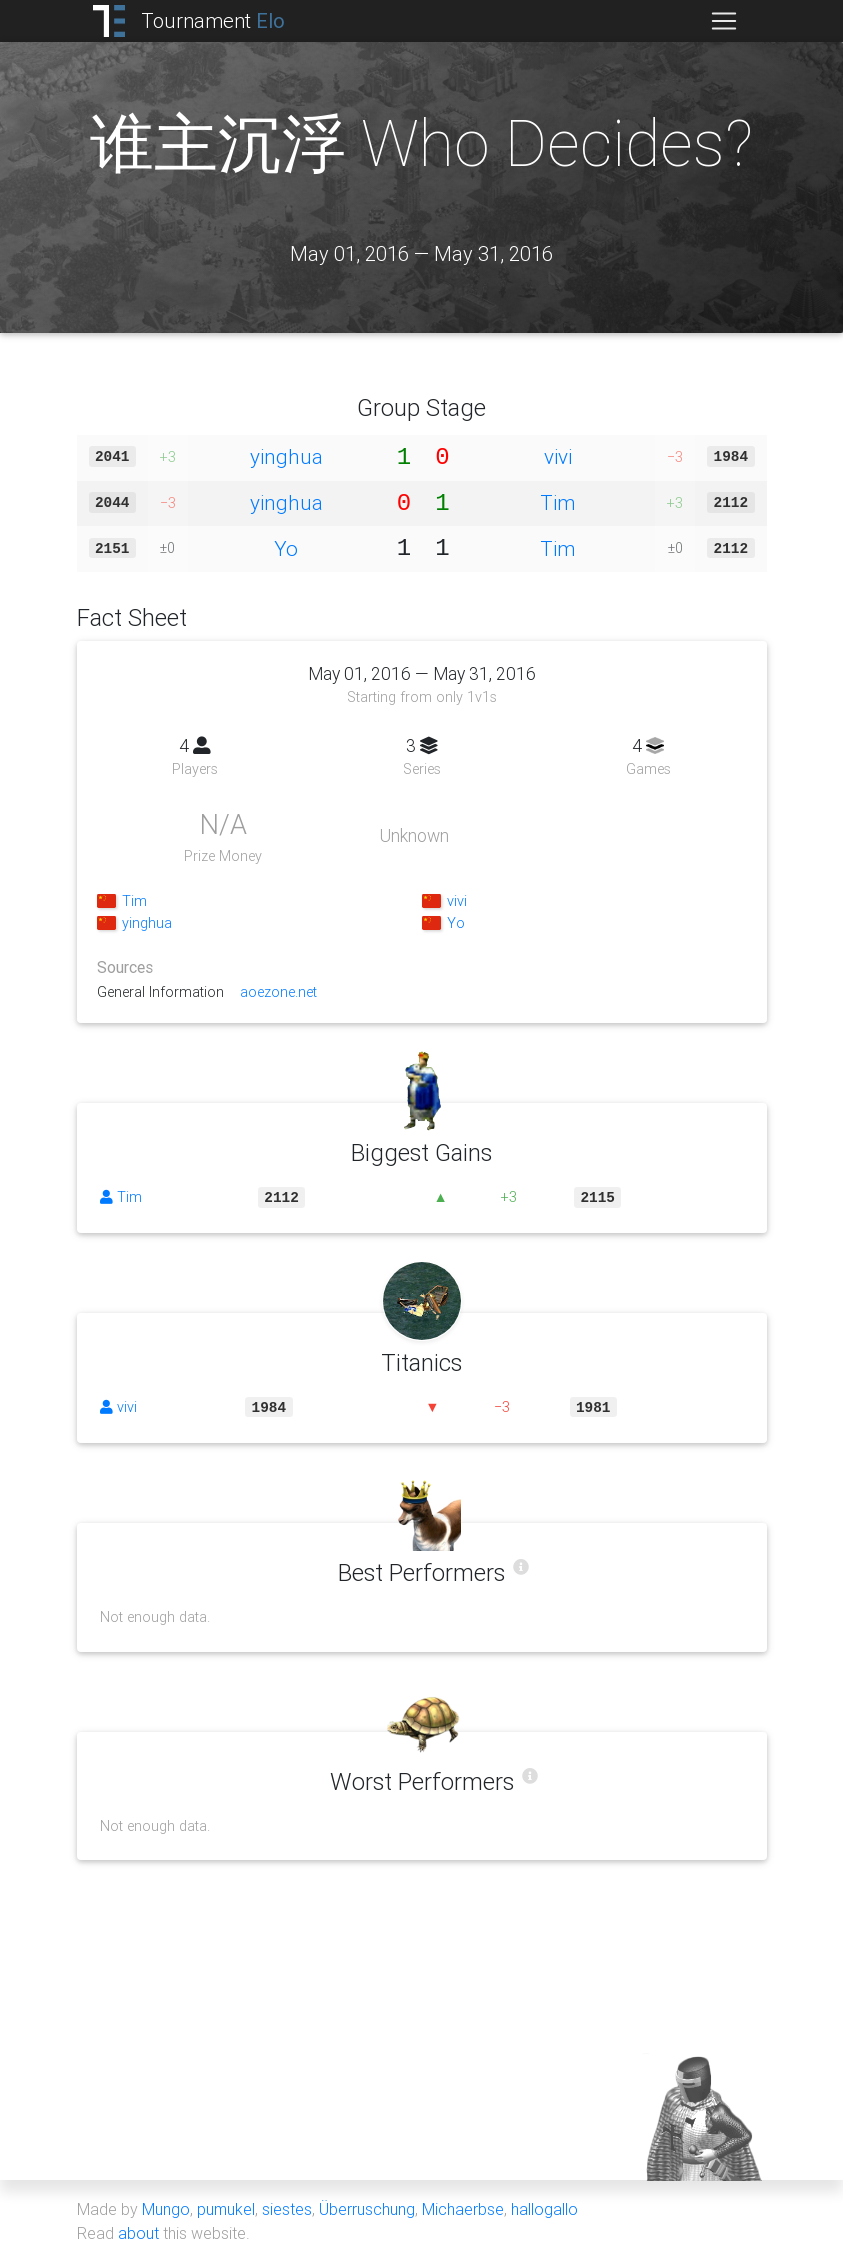 The height and width of the screenshot is (2261, 843). Describe the element at coordinates (544, 2209) in the screenshot. I see `hallogallo` at that location.